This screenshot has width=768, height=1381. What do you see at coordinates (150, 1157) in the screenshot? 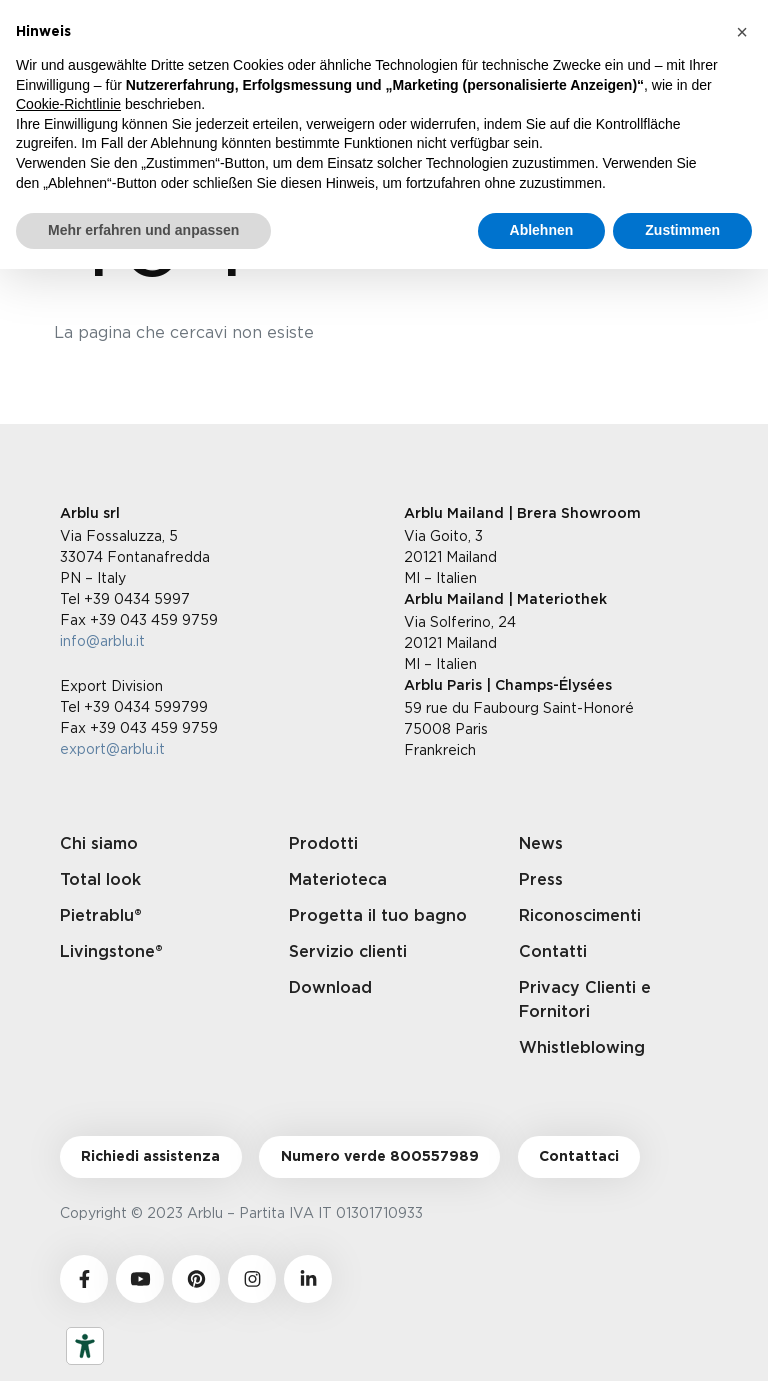
I see `Richiedi assistenza` at bounding box center [150, 1157].